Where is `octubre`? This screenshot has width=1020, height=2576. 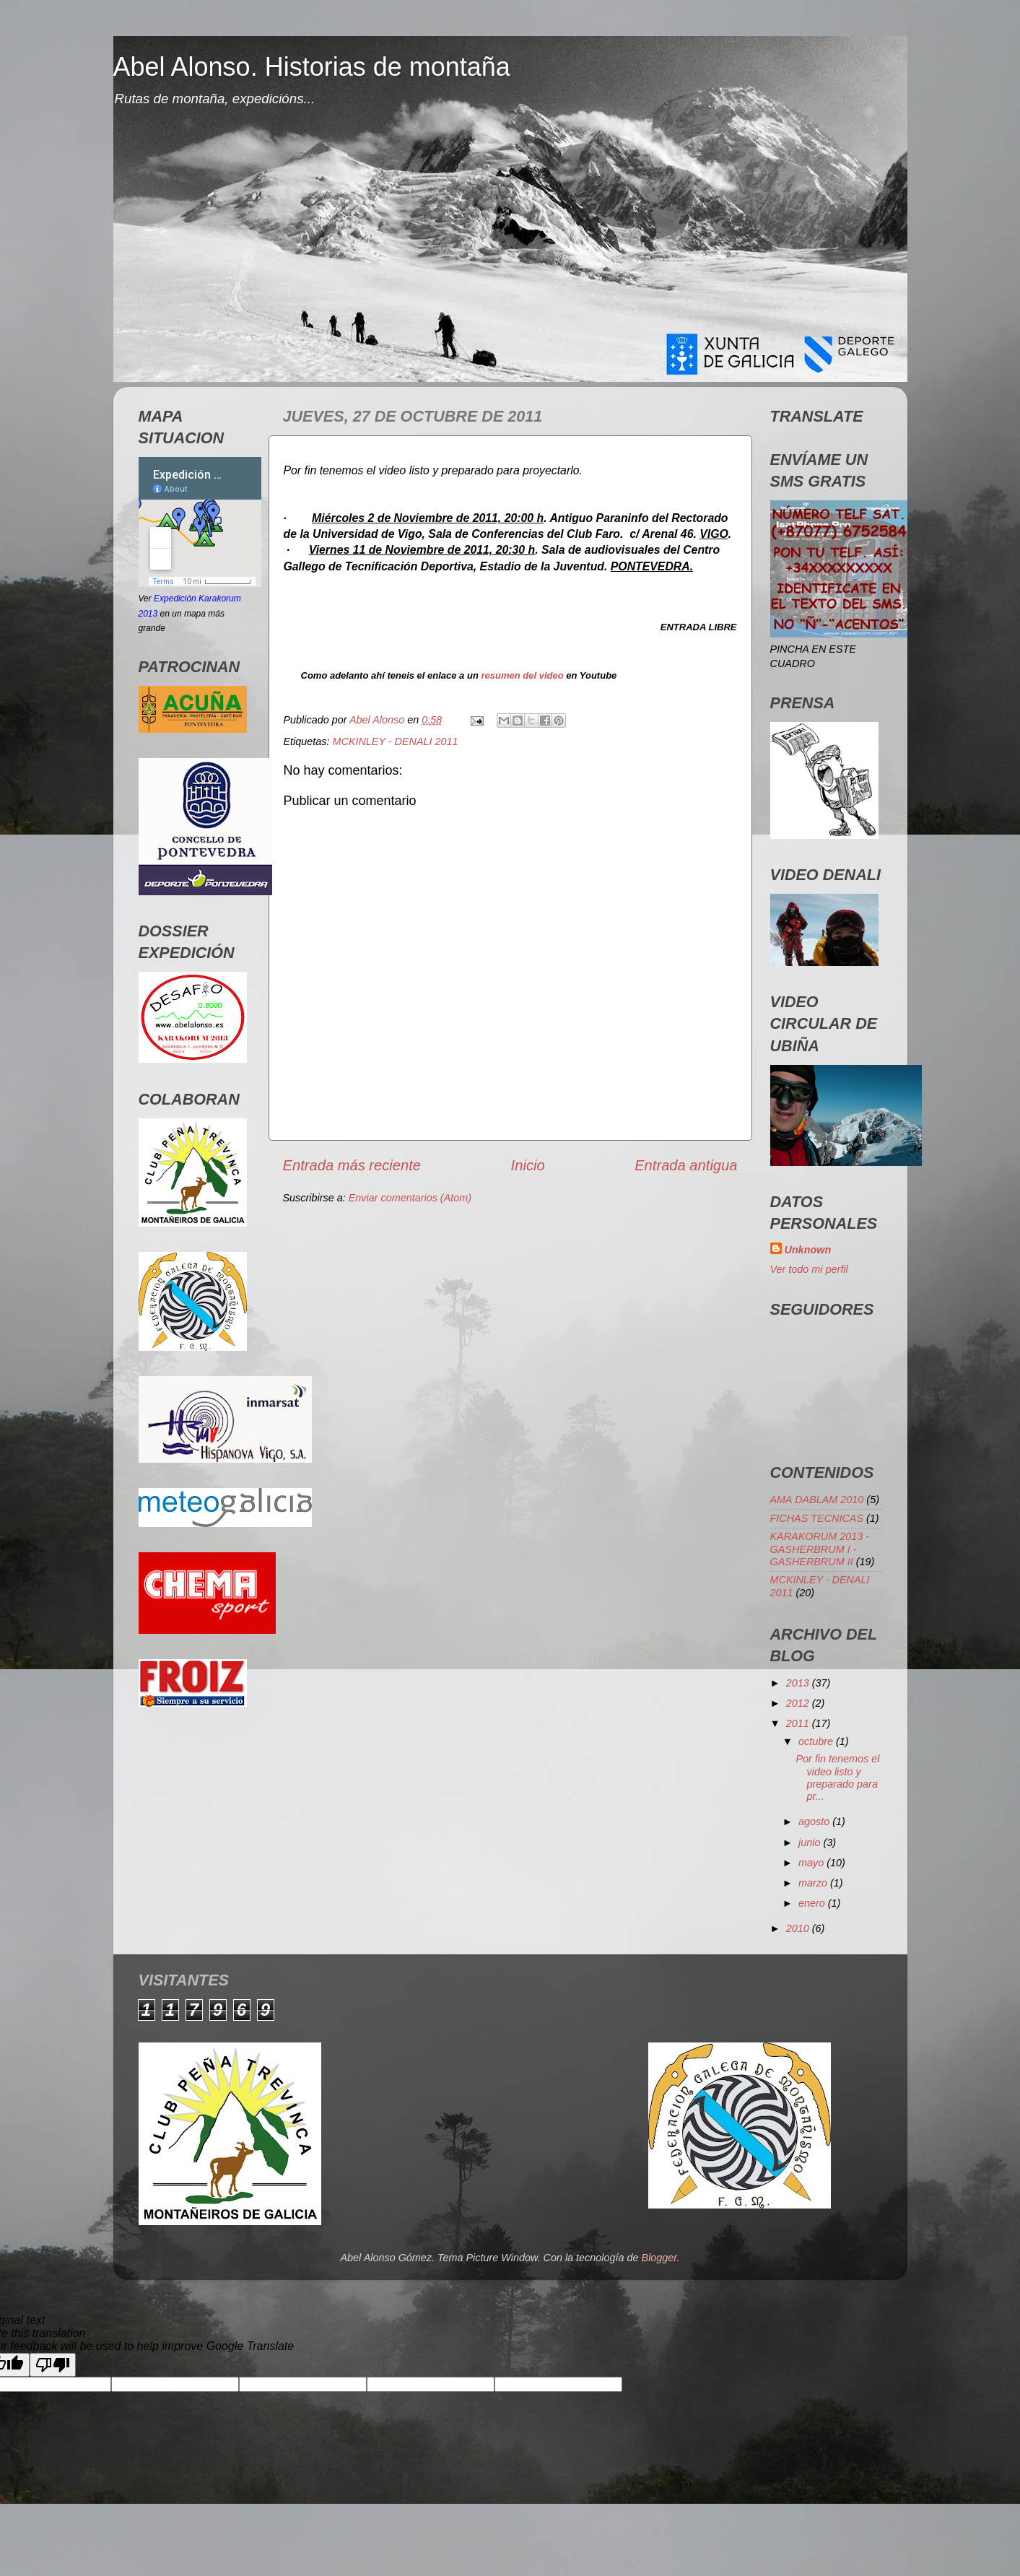 octubre is located at coordinates (817, 1741).